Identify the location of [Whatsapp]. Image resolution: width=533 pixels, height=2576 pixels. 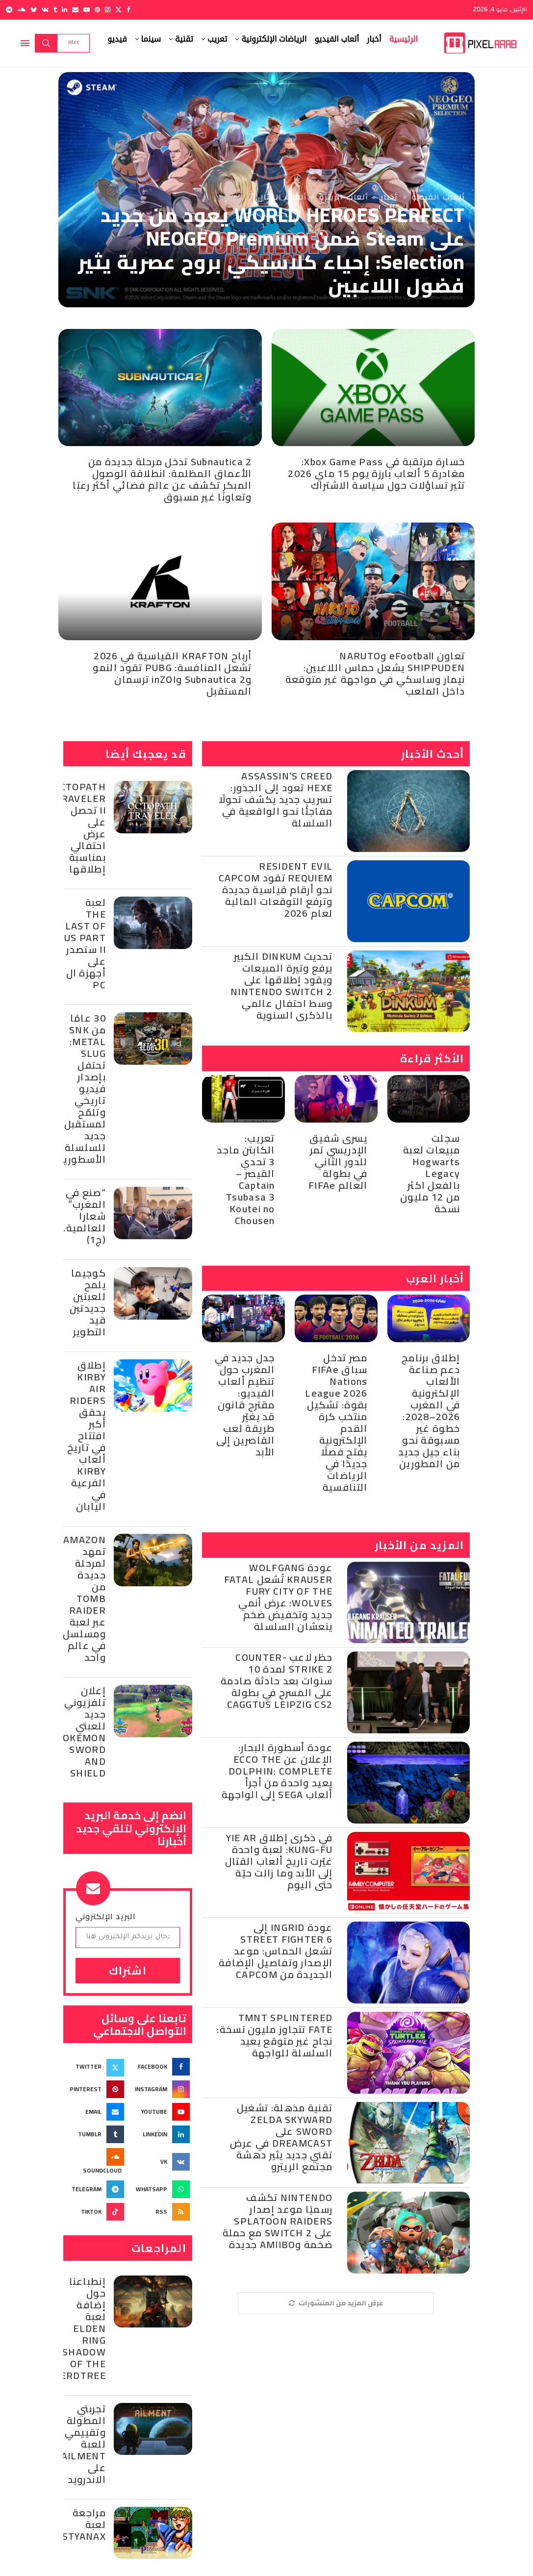
(160, 2189).